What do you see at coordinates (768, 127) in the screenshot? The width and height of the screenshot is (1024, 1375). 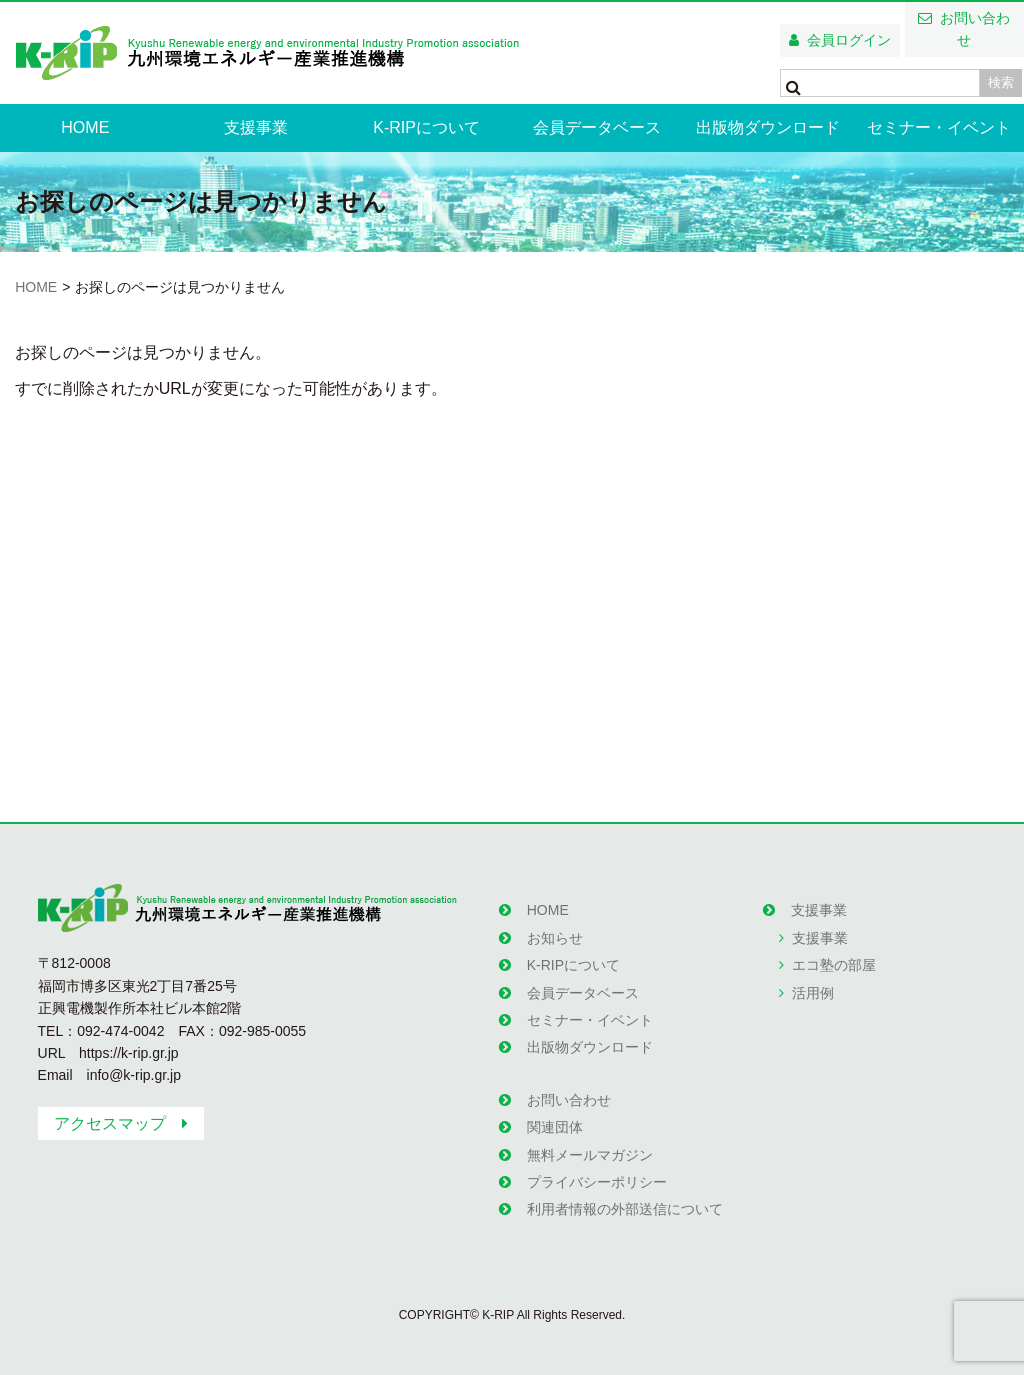 I see `出版物ダウンロード` at bounding box center [768, 127].